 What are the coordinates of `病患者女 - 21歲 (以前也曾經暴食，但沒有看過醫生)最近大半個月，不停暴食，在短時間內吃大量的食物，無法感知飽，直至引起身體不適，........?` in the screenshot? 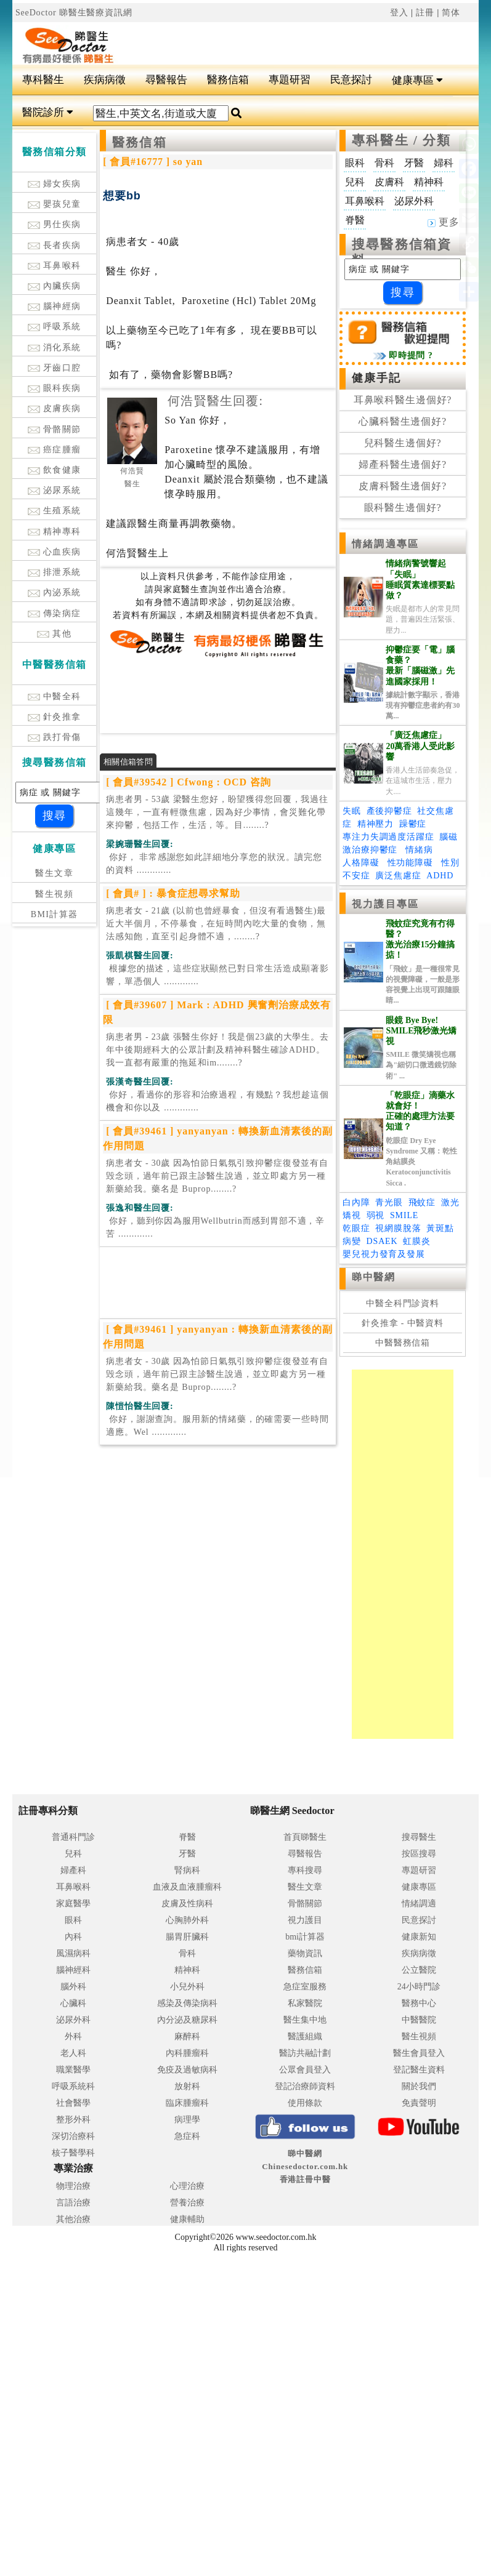 It's located at (216, 923).